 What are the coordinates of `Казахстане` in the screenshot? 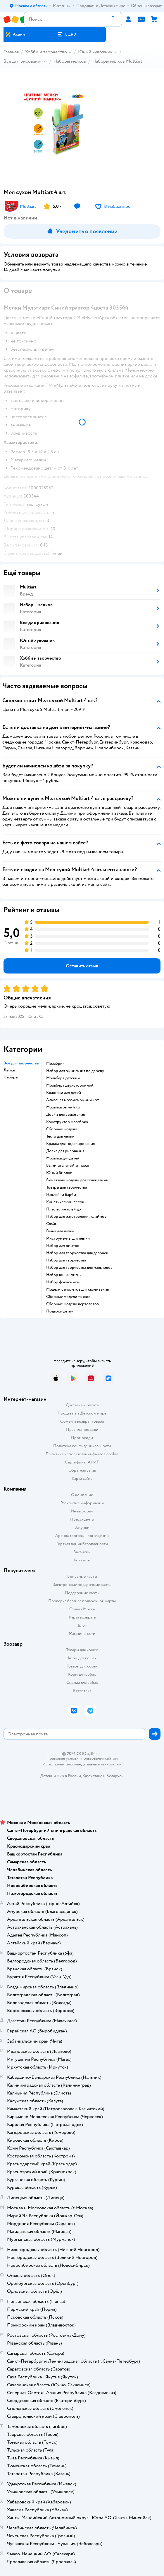 It's located at (92, 1775).